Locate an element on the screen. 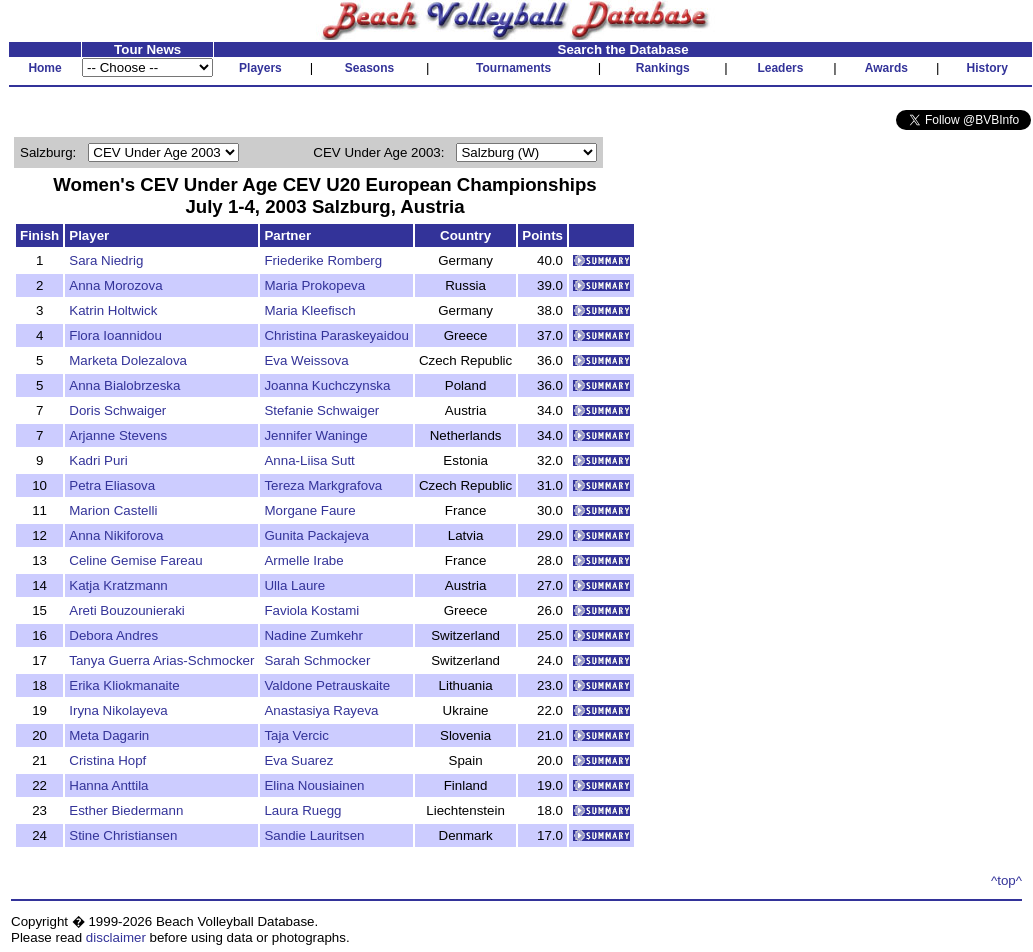 The height and width of the screenshot is (952, 1033). Stine Christiansen is located at coordinates (123, 835).